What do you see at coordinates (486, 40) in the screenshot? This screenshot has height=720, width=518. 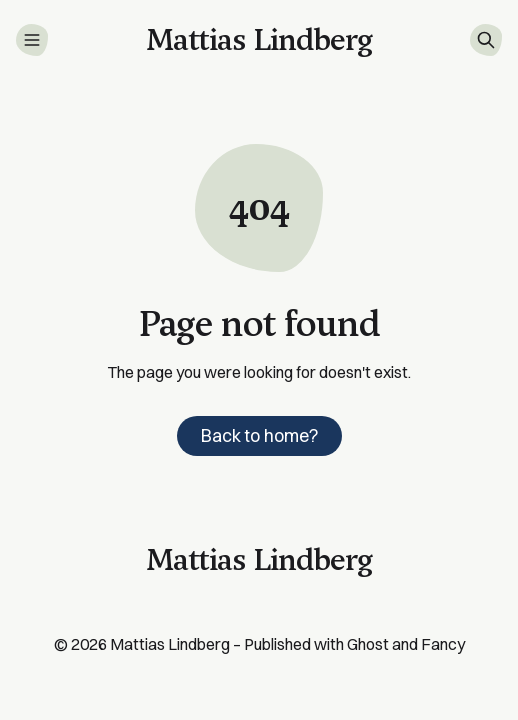 I see `[Search]` at bounding box center [486, 40].